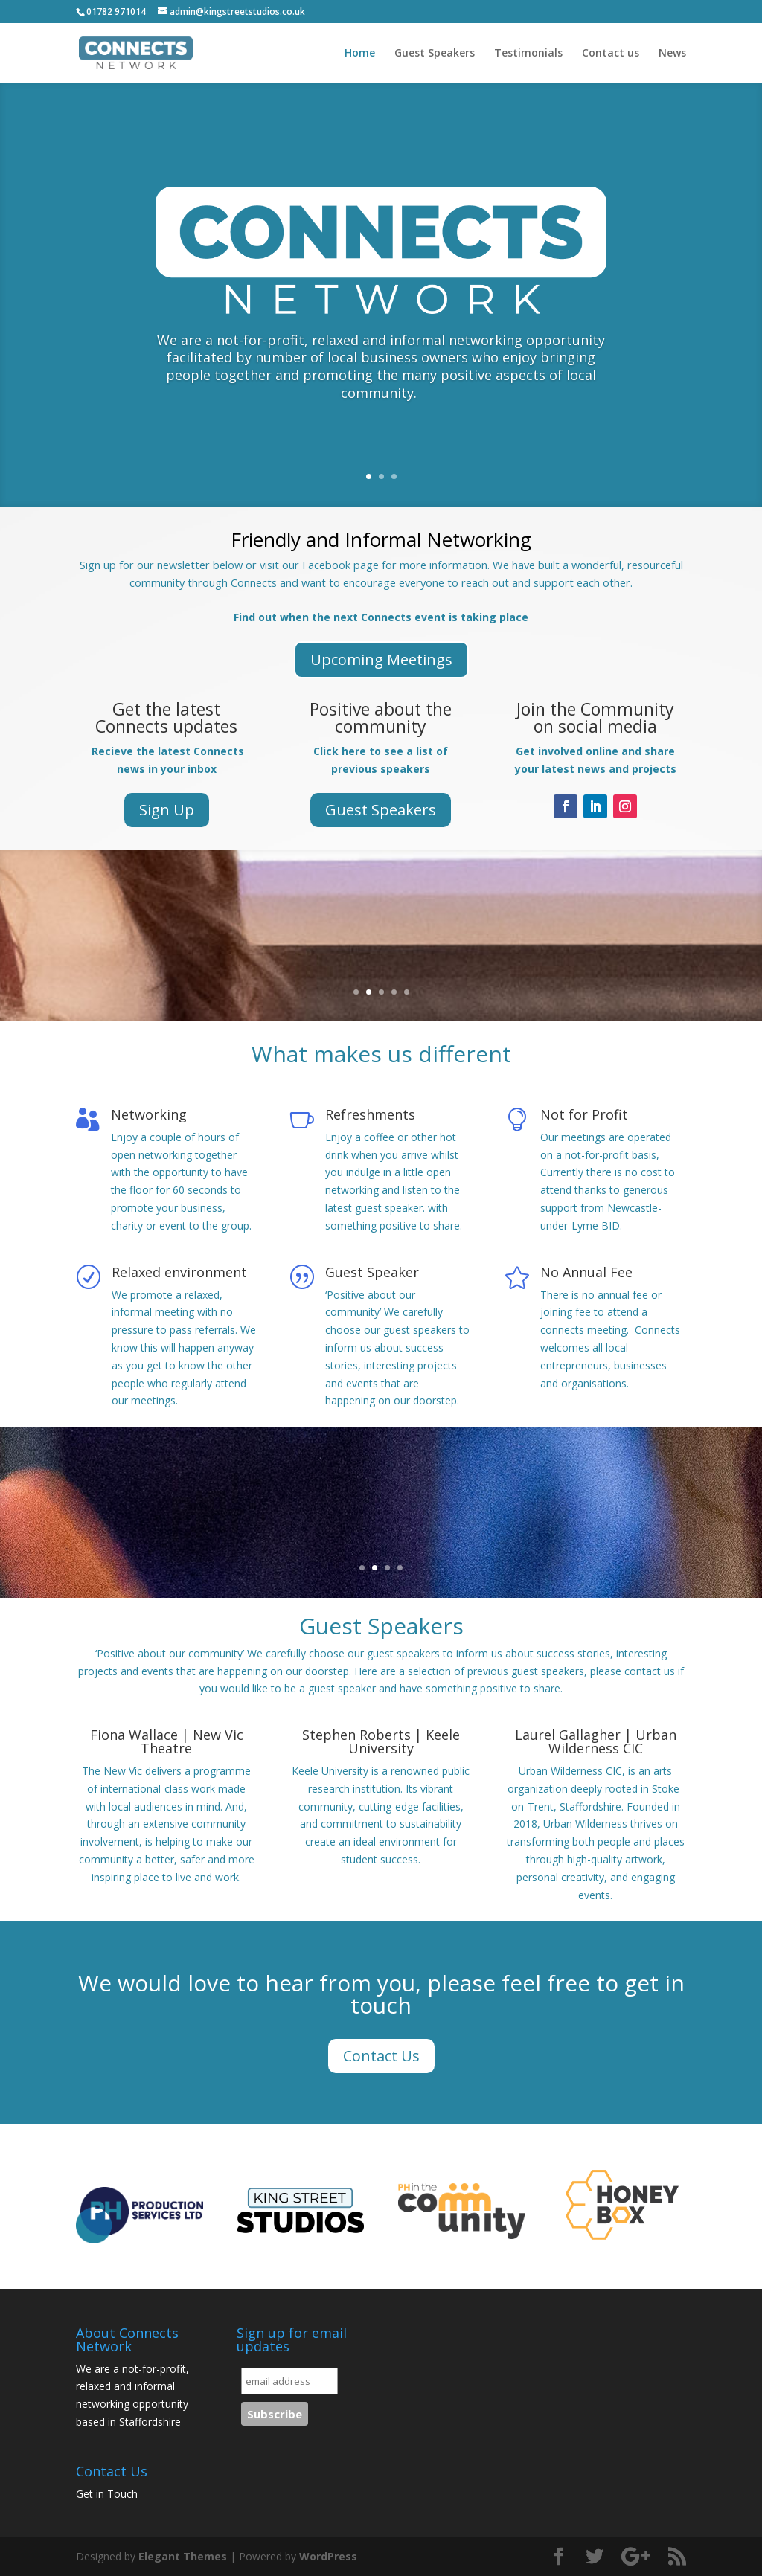 Image resolution: width=762 pixels, height=2576 pixels. Describe the element at coordinates (528, 54) in the screenshot. I see `Testimonials` at that location.